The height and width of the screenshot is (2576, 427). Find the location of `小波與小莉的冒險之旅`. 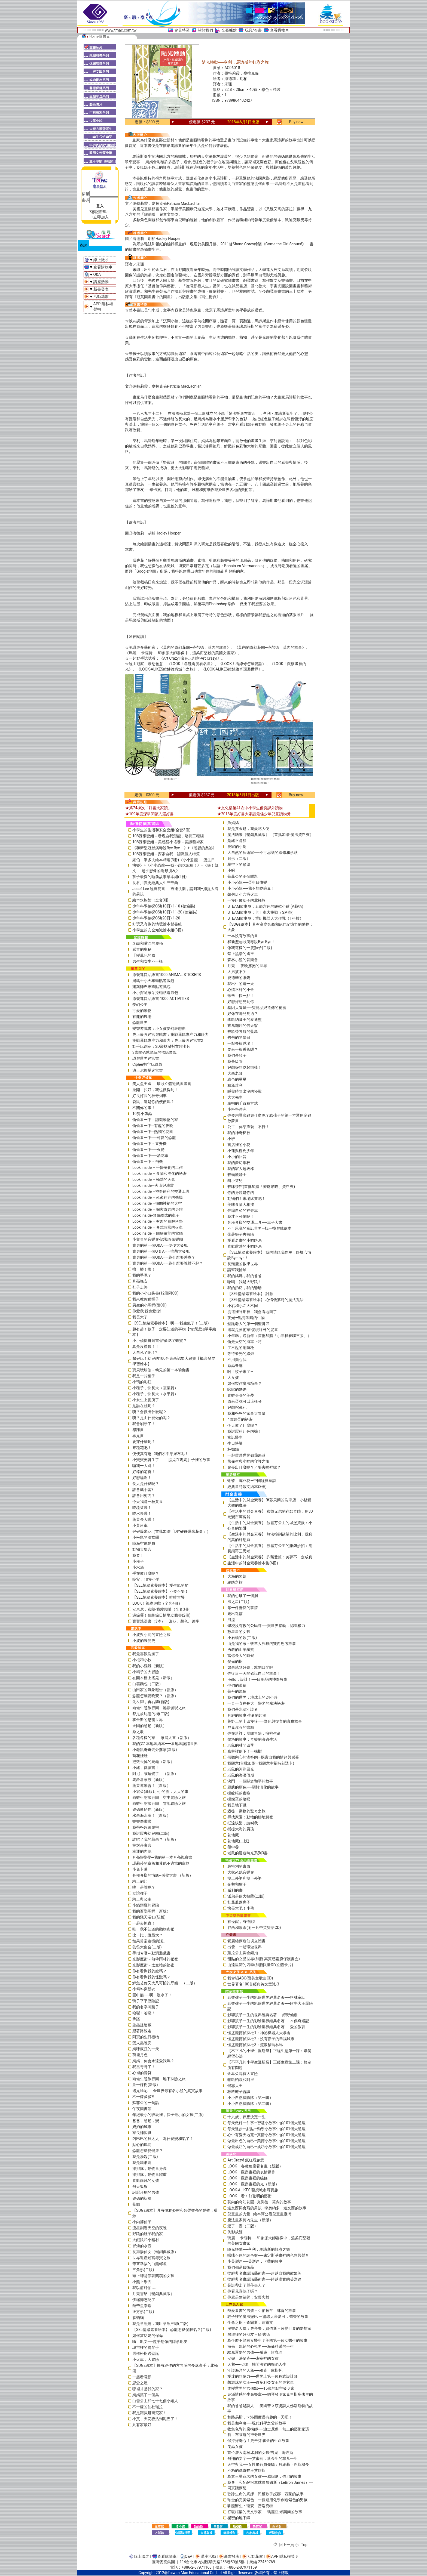

小波與小莉的冒險之旅 is located at coordinates (151, 1634).